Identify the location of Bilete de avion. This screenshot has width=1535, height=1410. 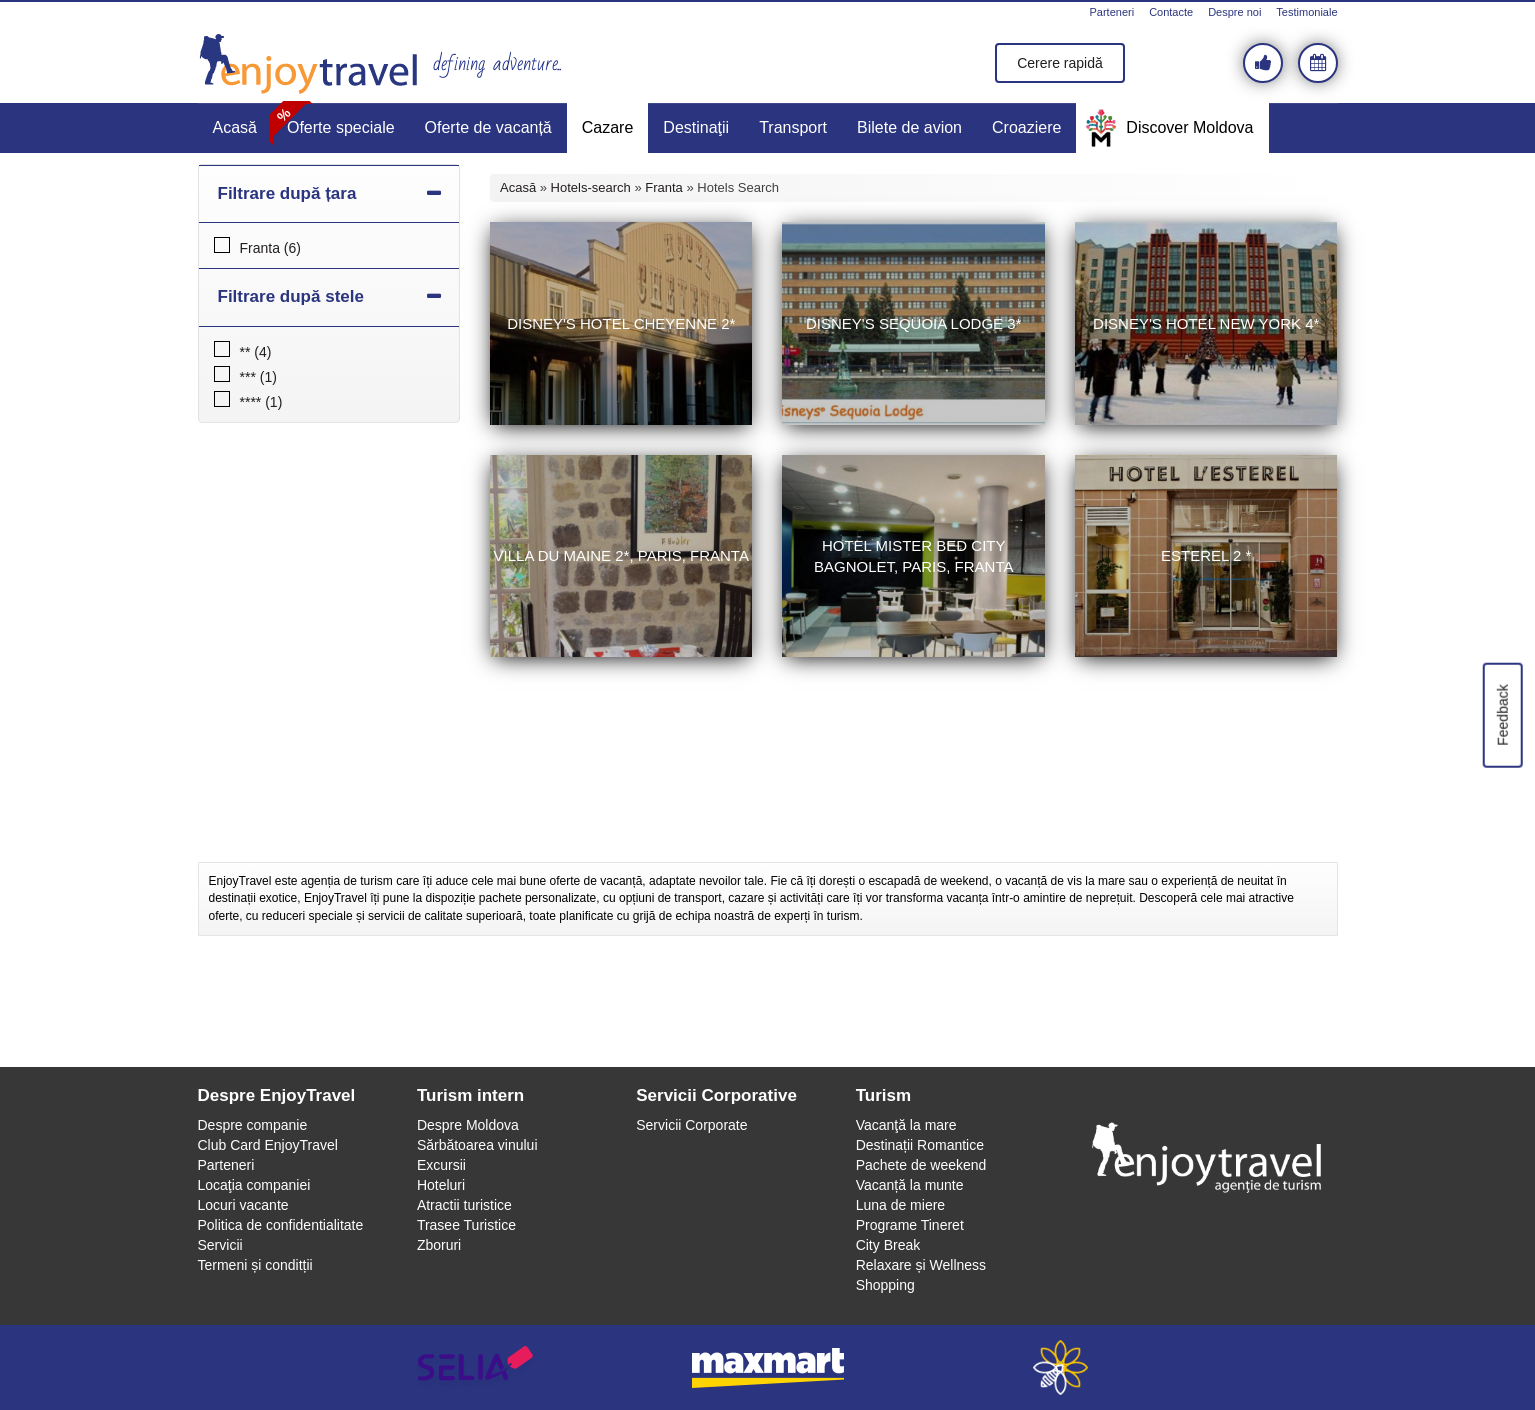
(909, 127).